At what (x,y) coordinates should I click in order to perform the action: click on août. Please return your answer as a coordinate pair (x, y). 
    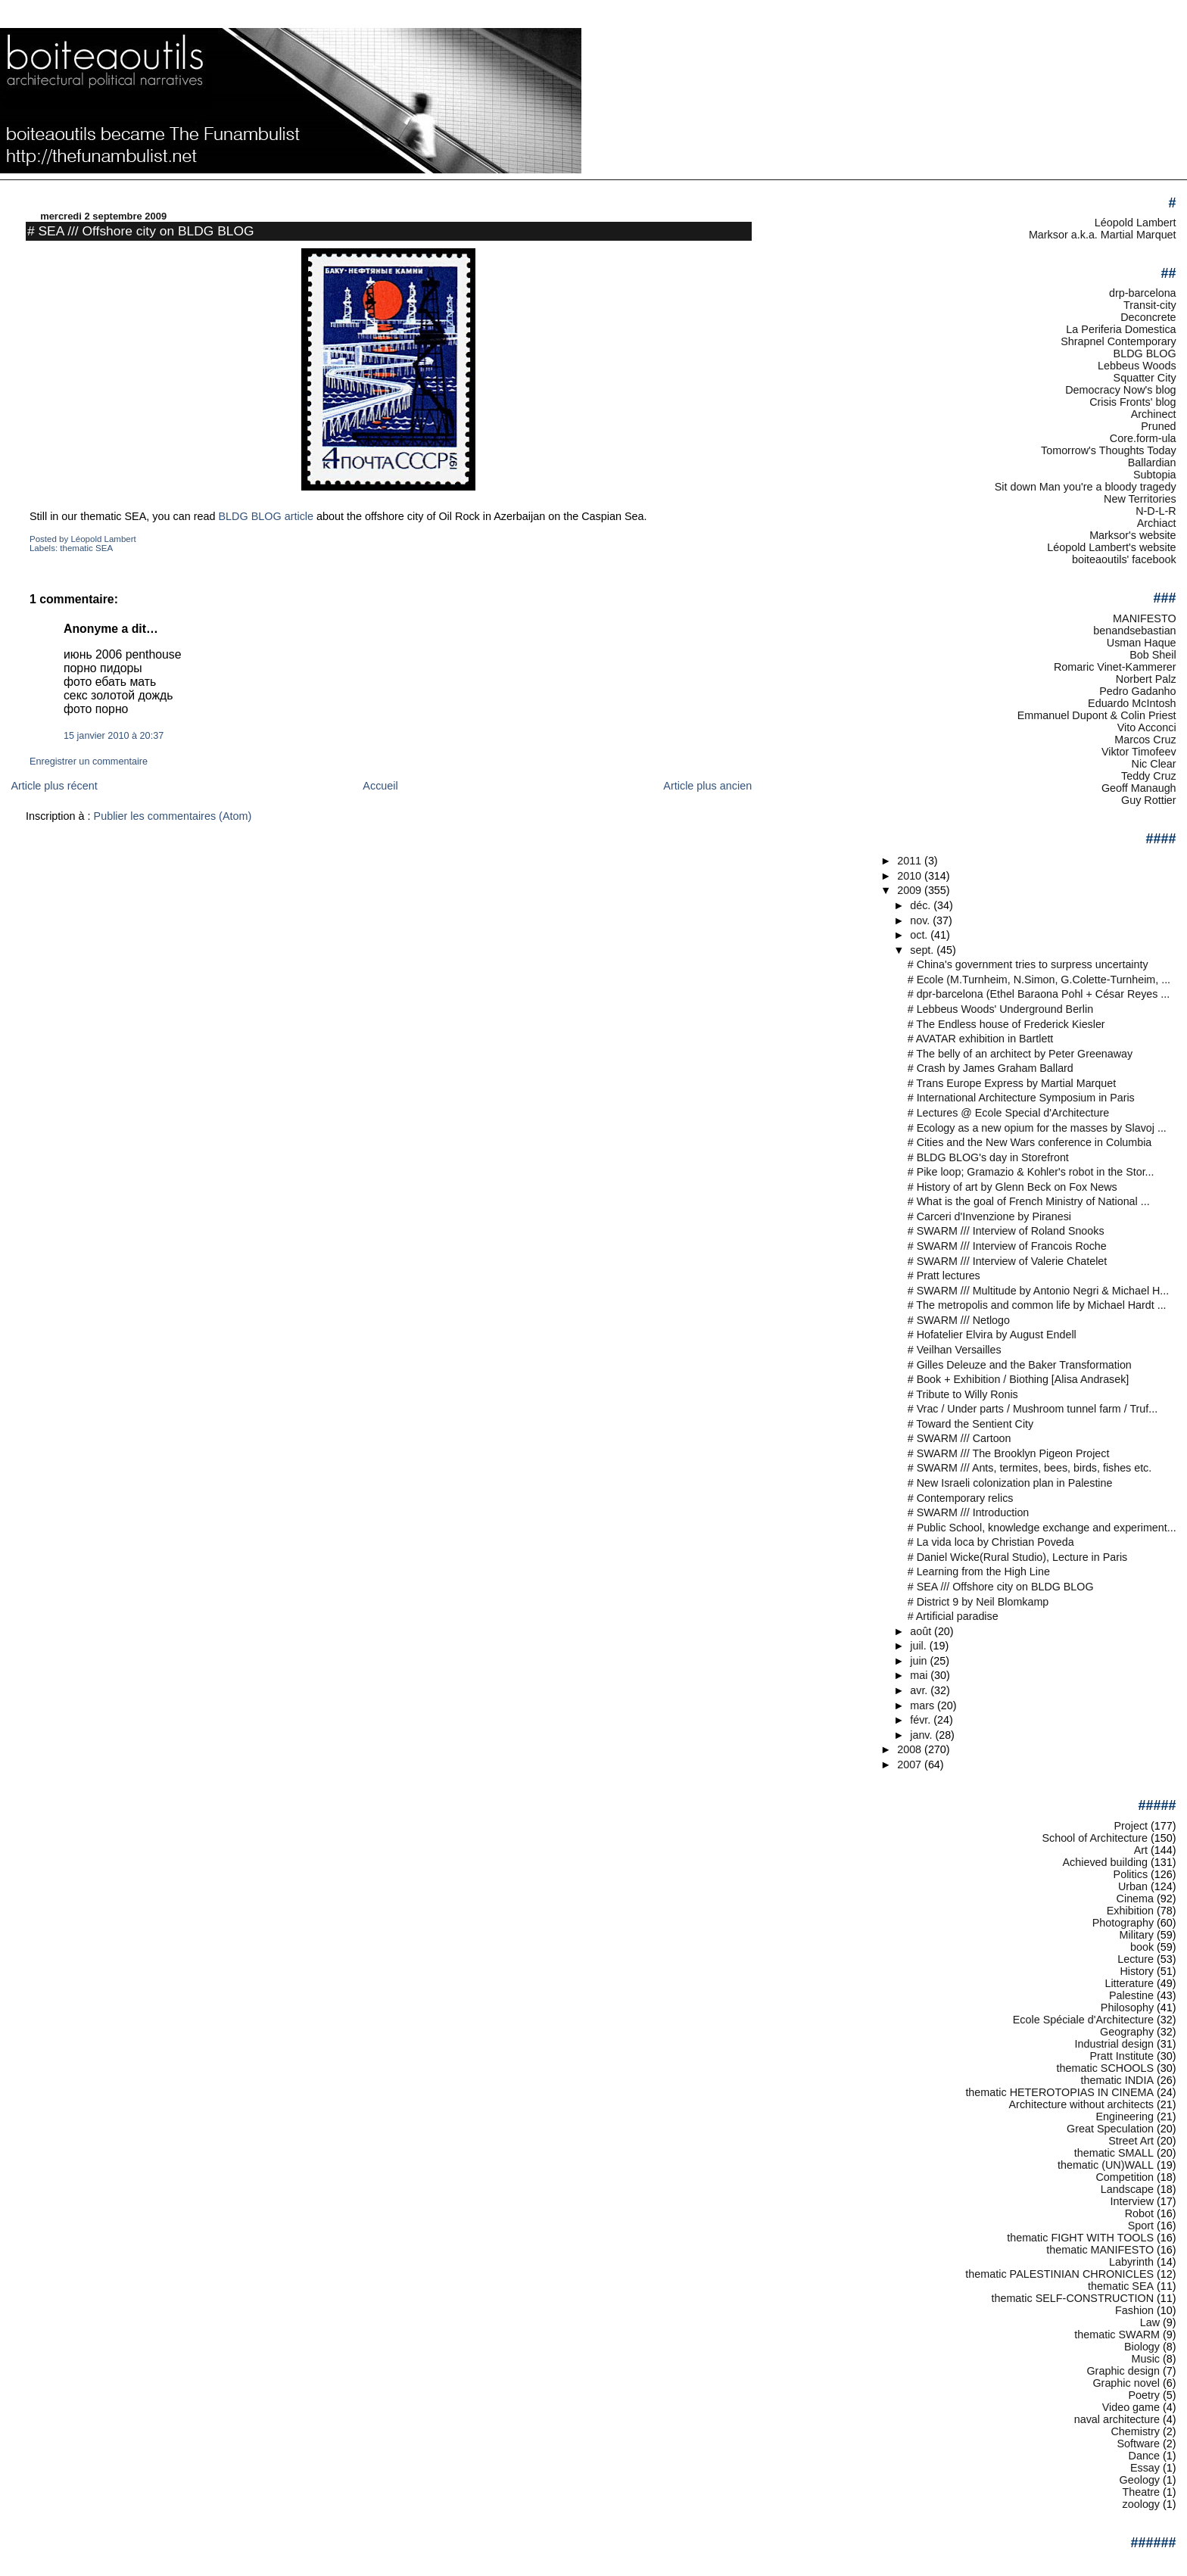
    Looking at the image, I should click on (922, 1631).